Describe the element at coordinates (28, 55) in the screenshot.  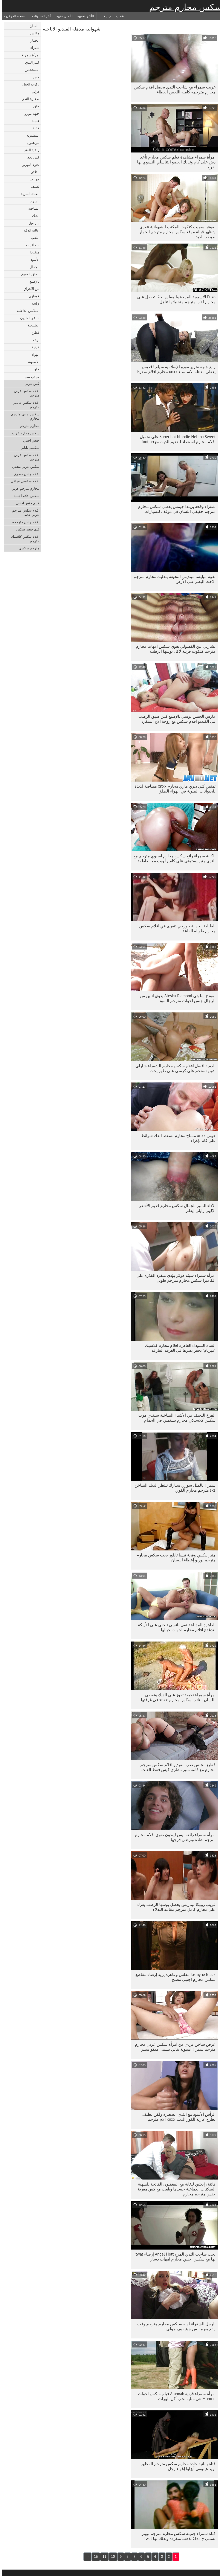
I see `امرأة سمراء` at that location.